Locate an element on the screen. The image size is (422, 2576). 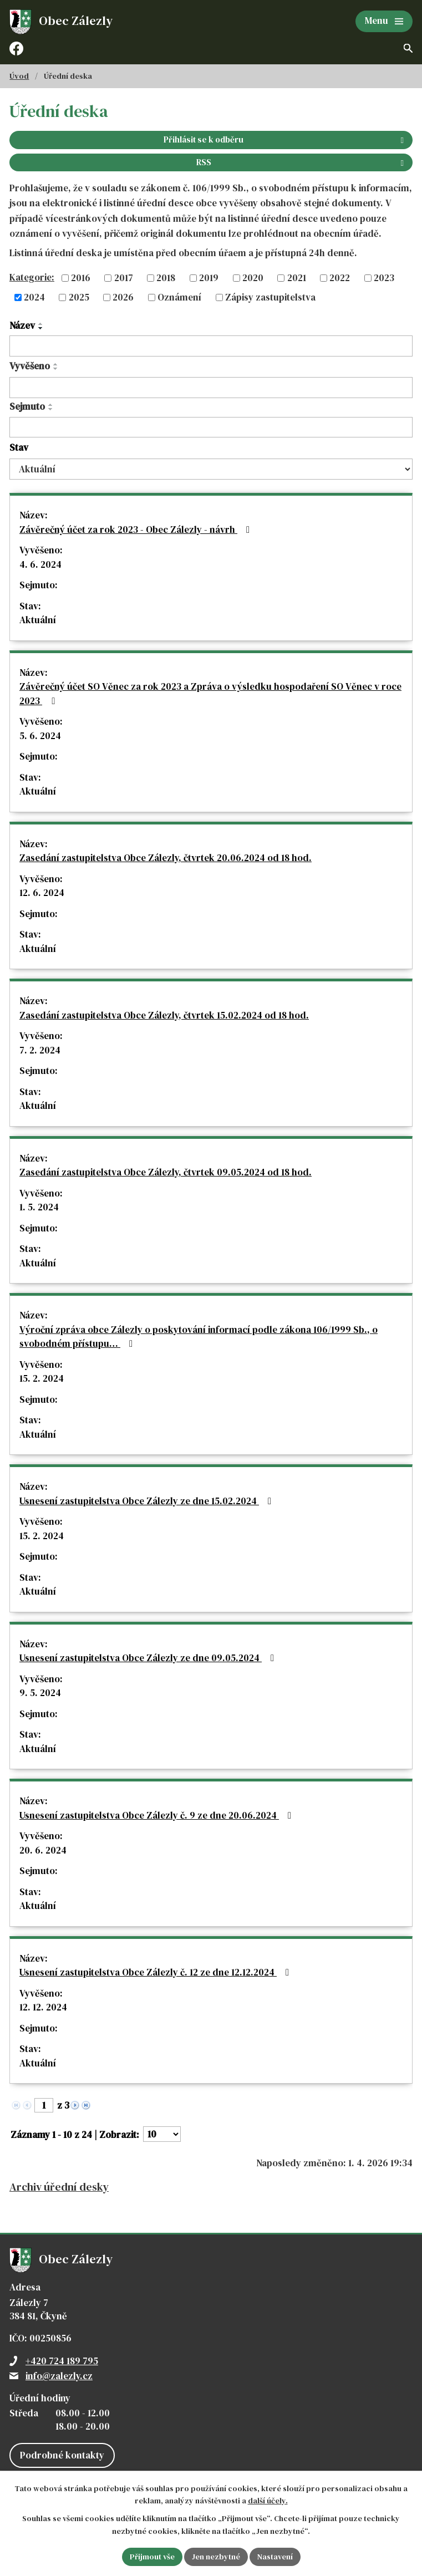
Přihlásit se k odběru is located at coordinates (286, 139).